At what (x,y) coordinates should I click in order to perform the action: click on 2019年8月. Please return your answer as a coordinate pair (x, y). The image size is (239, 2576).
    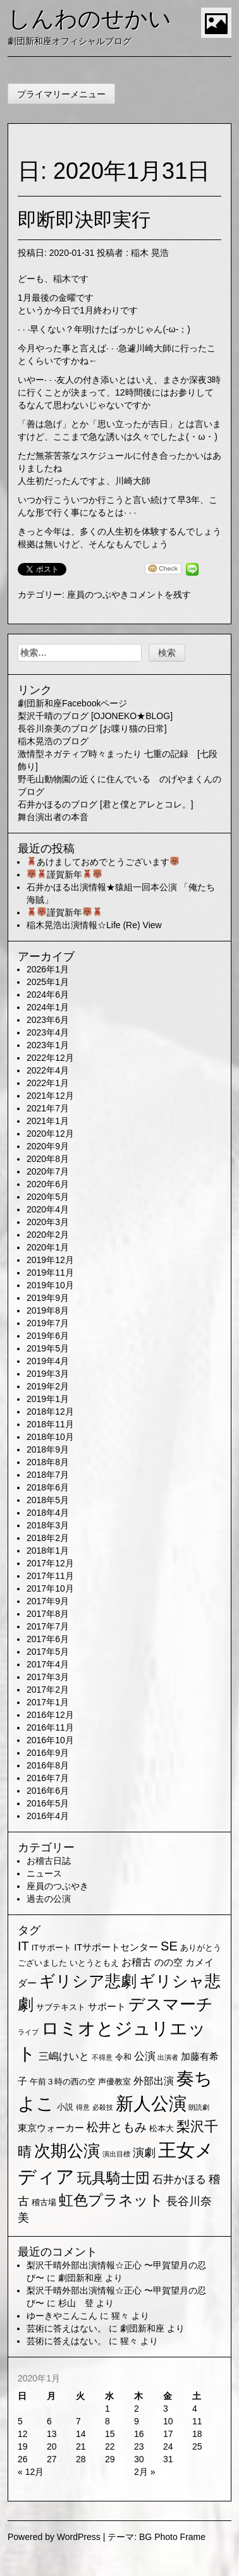
    Looking at the image, I should click on (48, 1310).